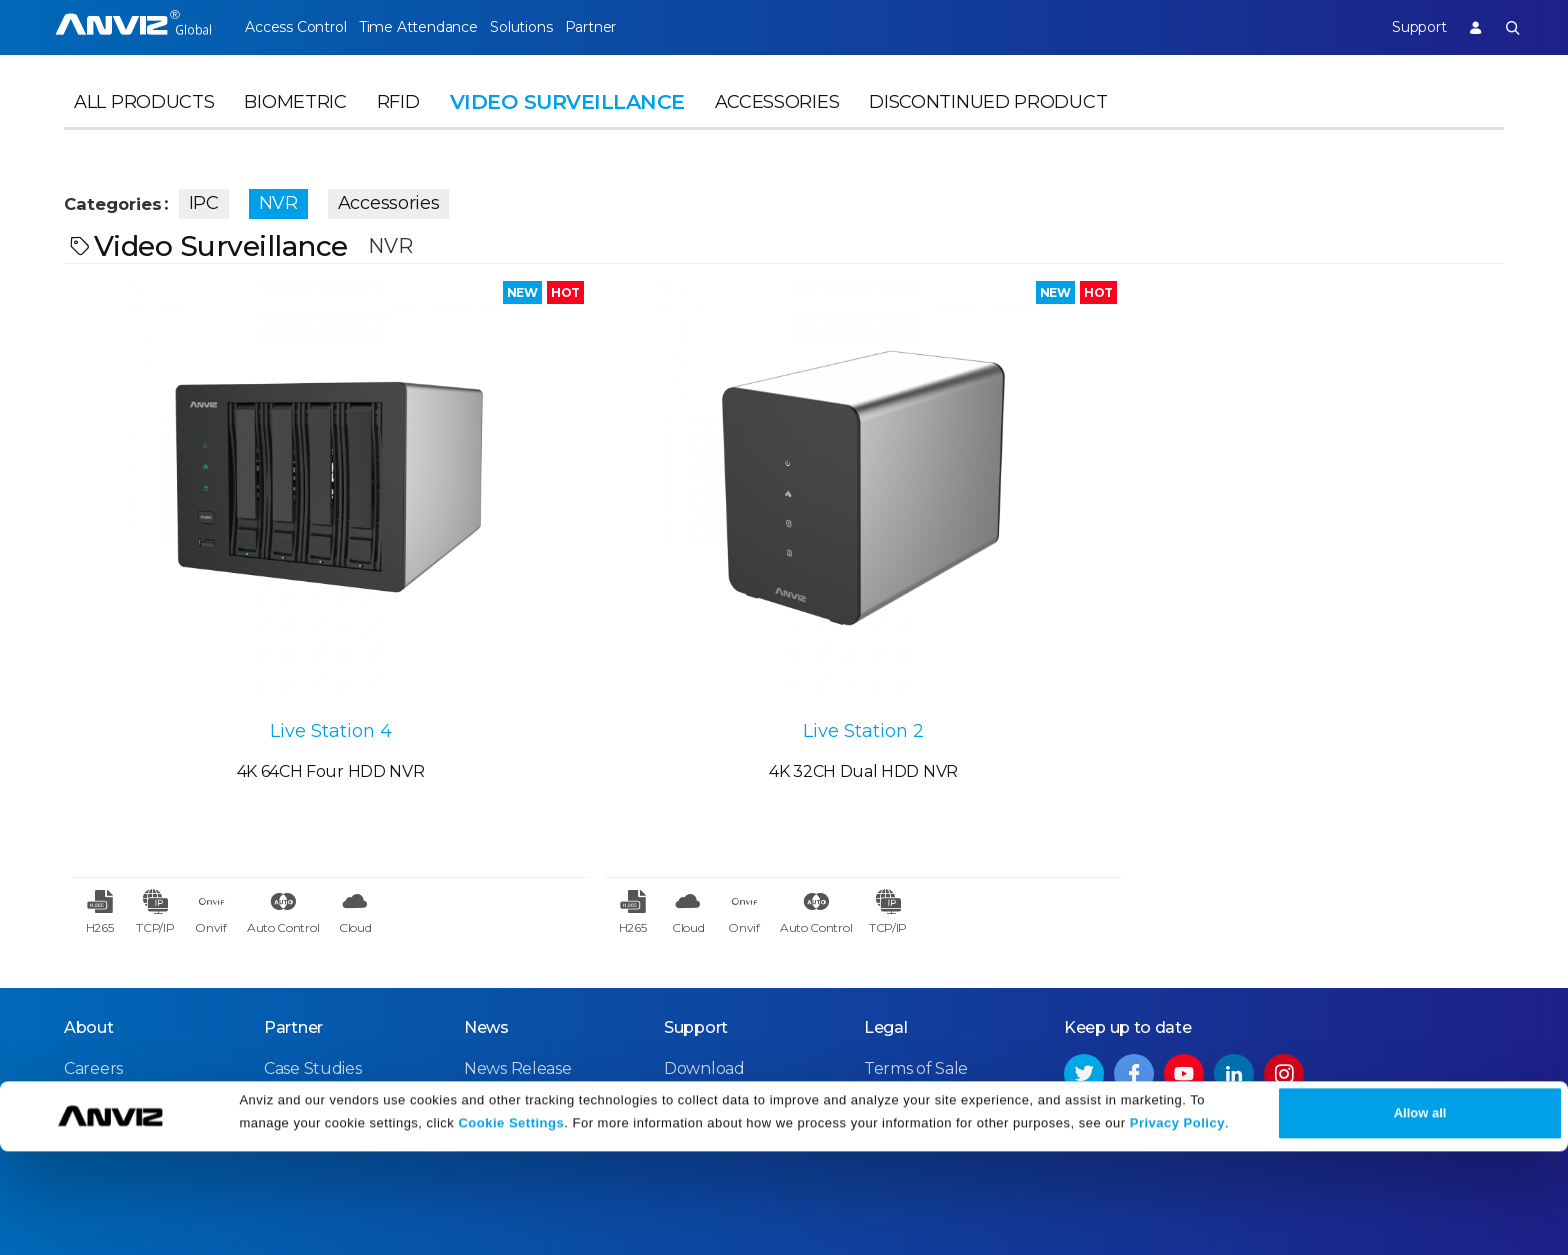 This screenshot has height=1255, width=1568. Describe the element at coordinates (916, 929) in the screenshot. I see `Terms of Sale` at that location.